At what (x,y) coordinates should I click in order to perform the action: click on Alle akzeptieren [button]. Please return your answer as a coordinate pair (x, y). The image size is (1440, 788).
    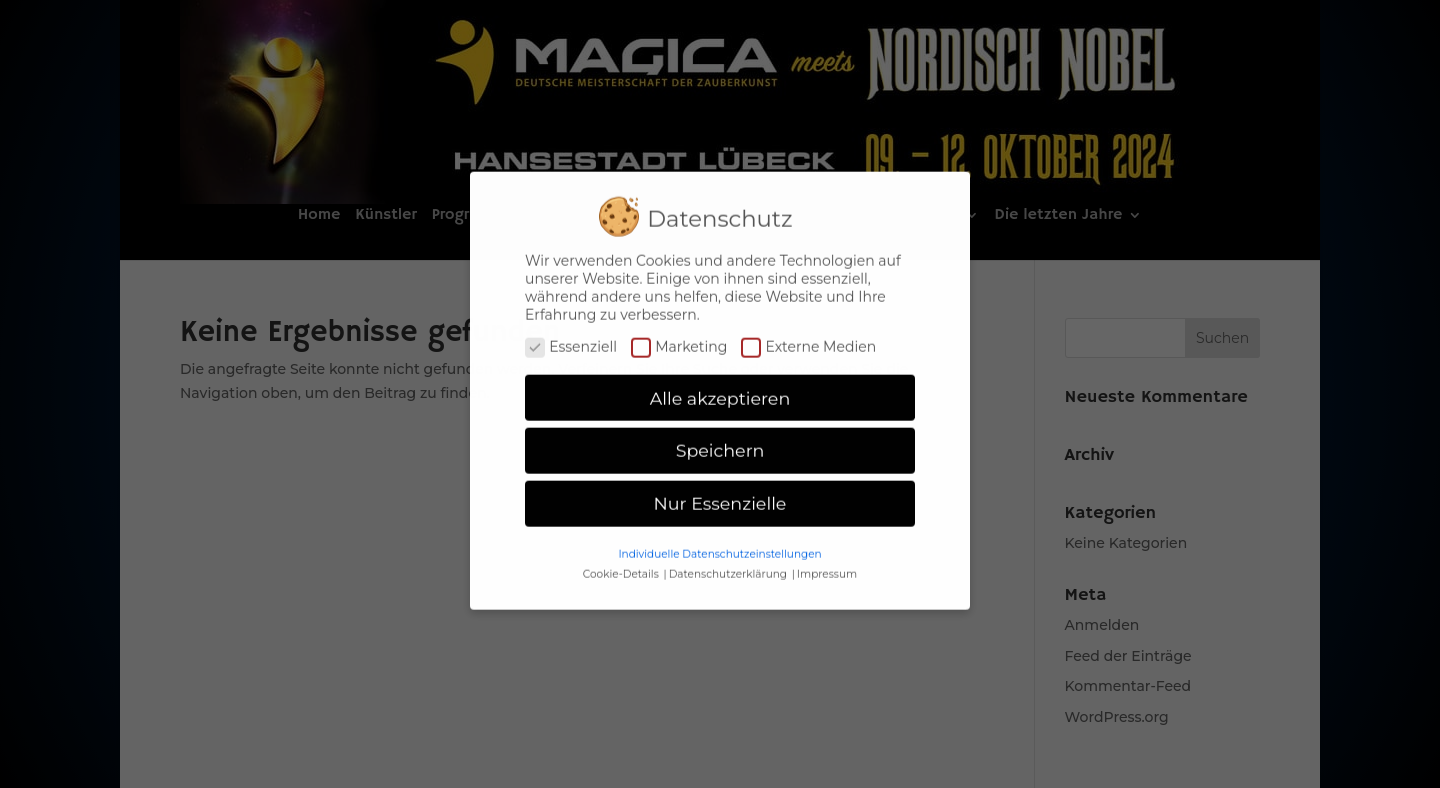
    Looking at the image, I should click on (720, 388).